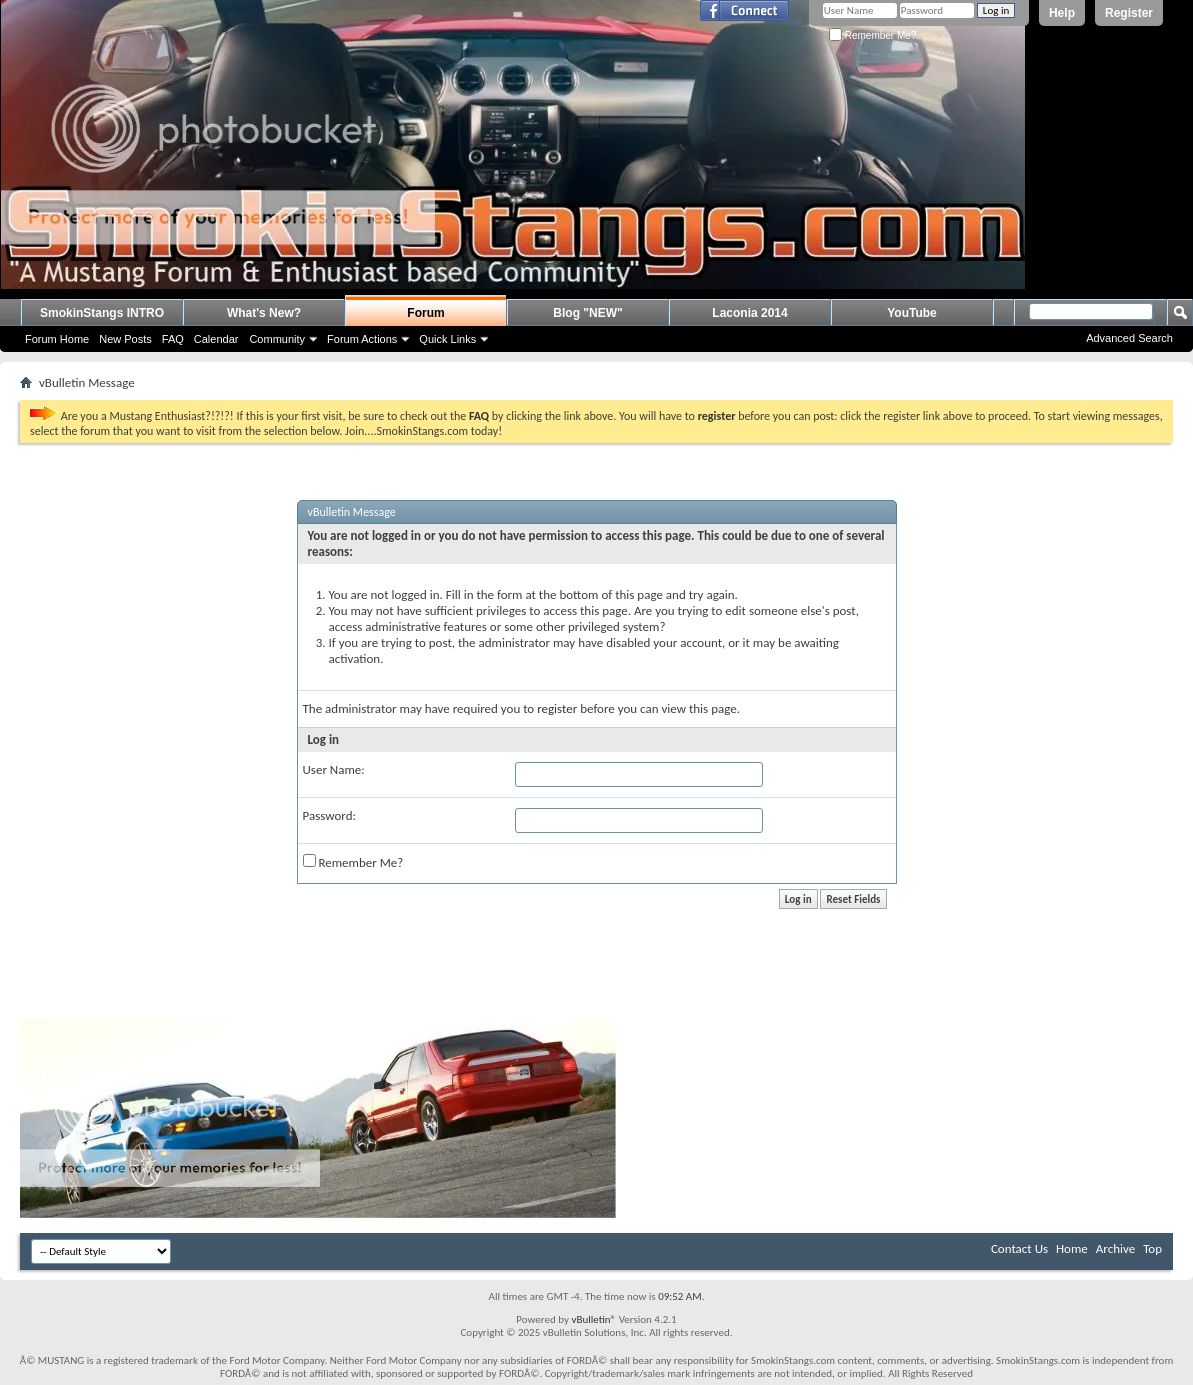  What do you see at coordinates (587, 313) in the screenshot?
I see `Blog "NEW"` at bounding box center [587, 313].